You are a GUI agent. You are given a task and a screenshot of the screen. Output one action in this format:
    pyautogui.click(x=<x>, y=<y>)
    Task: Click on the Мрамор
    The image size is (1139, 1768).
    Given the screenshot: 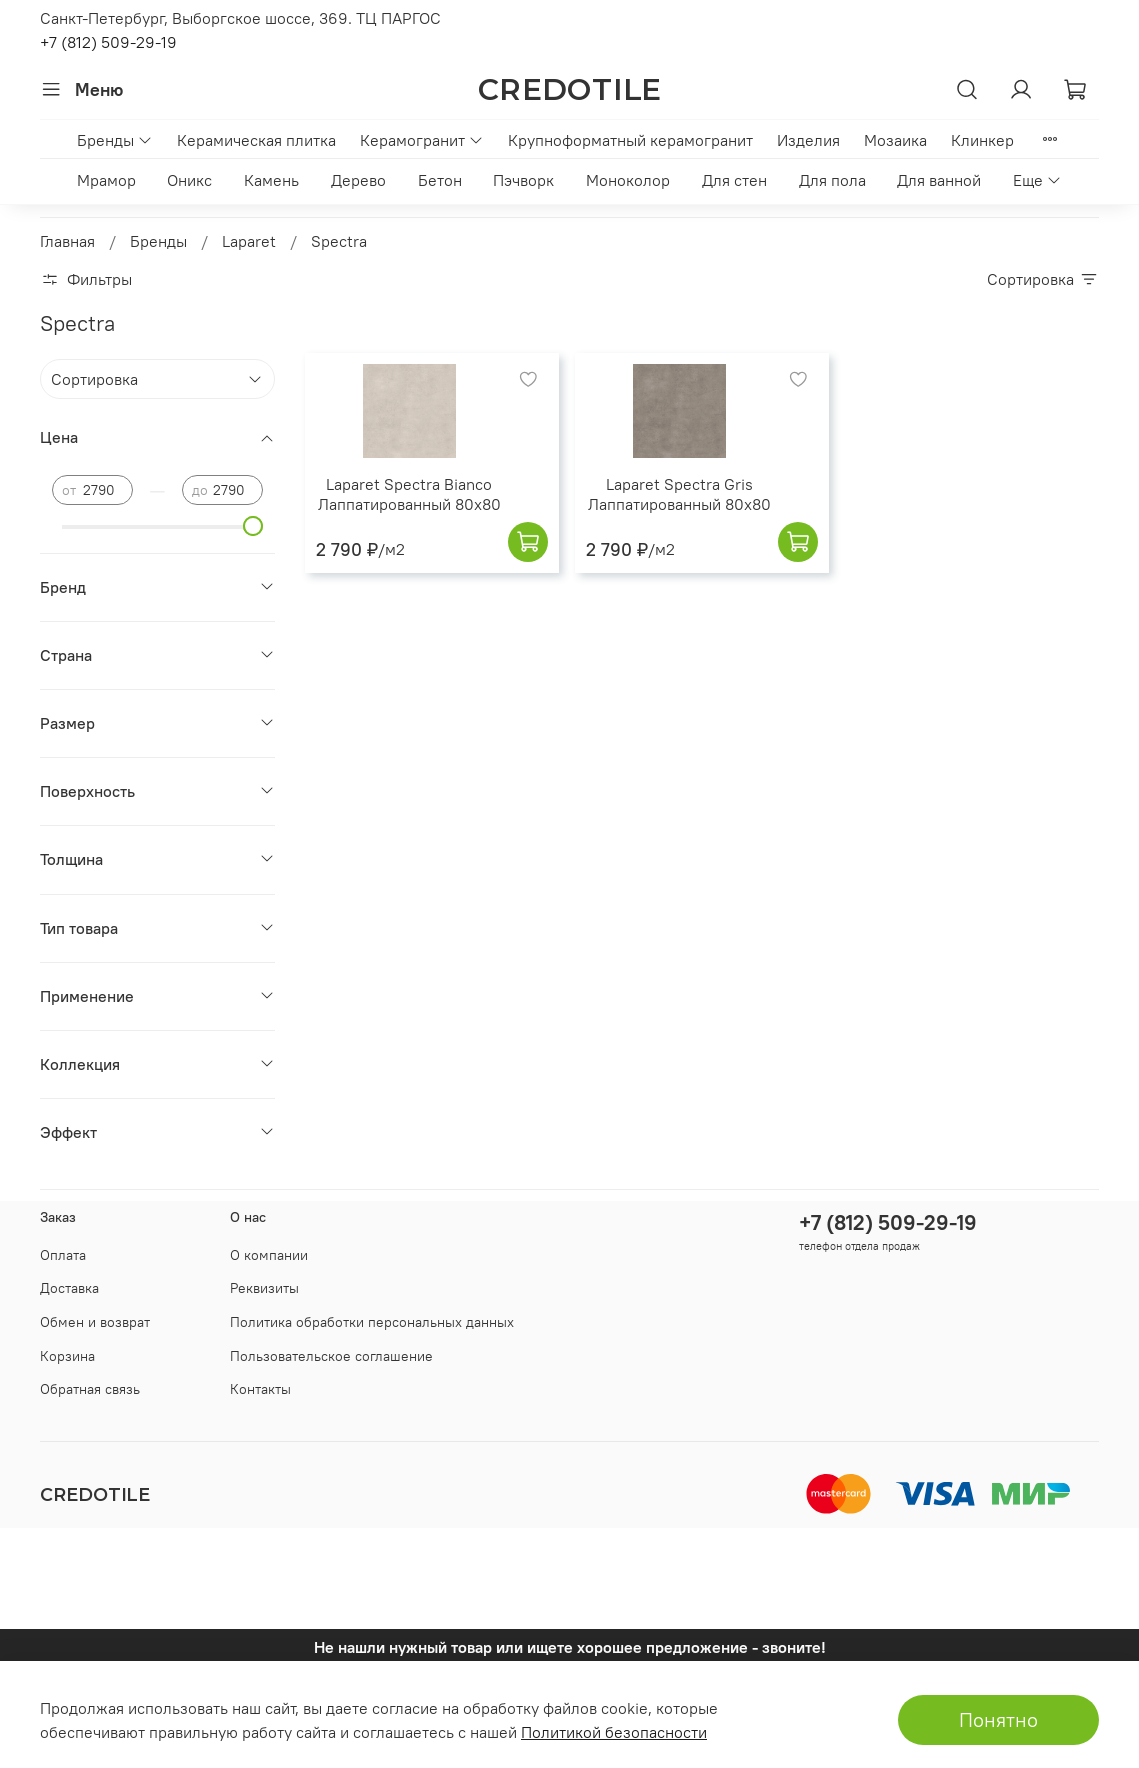 What is the action you would take?
    pyautogui.click(x=106, y=180)
    